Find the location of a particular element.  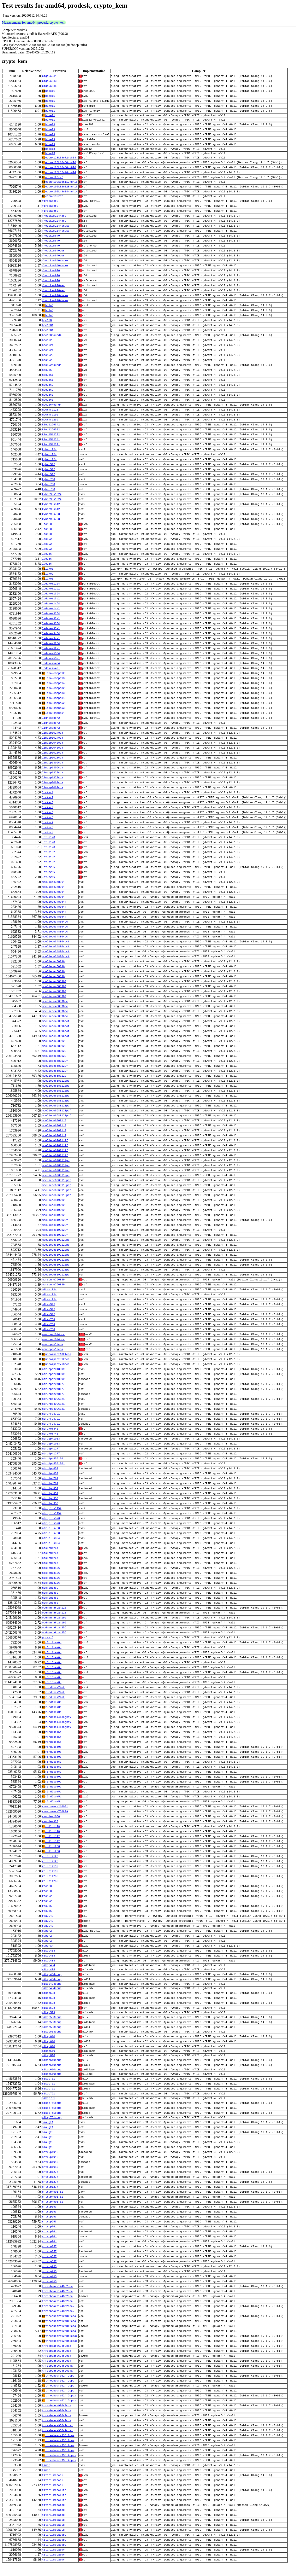

edonk128k32n96nu4l4 is located at coordinates (59, 175).